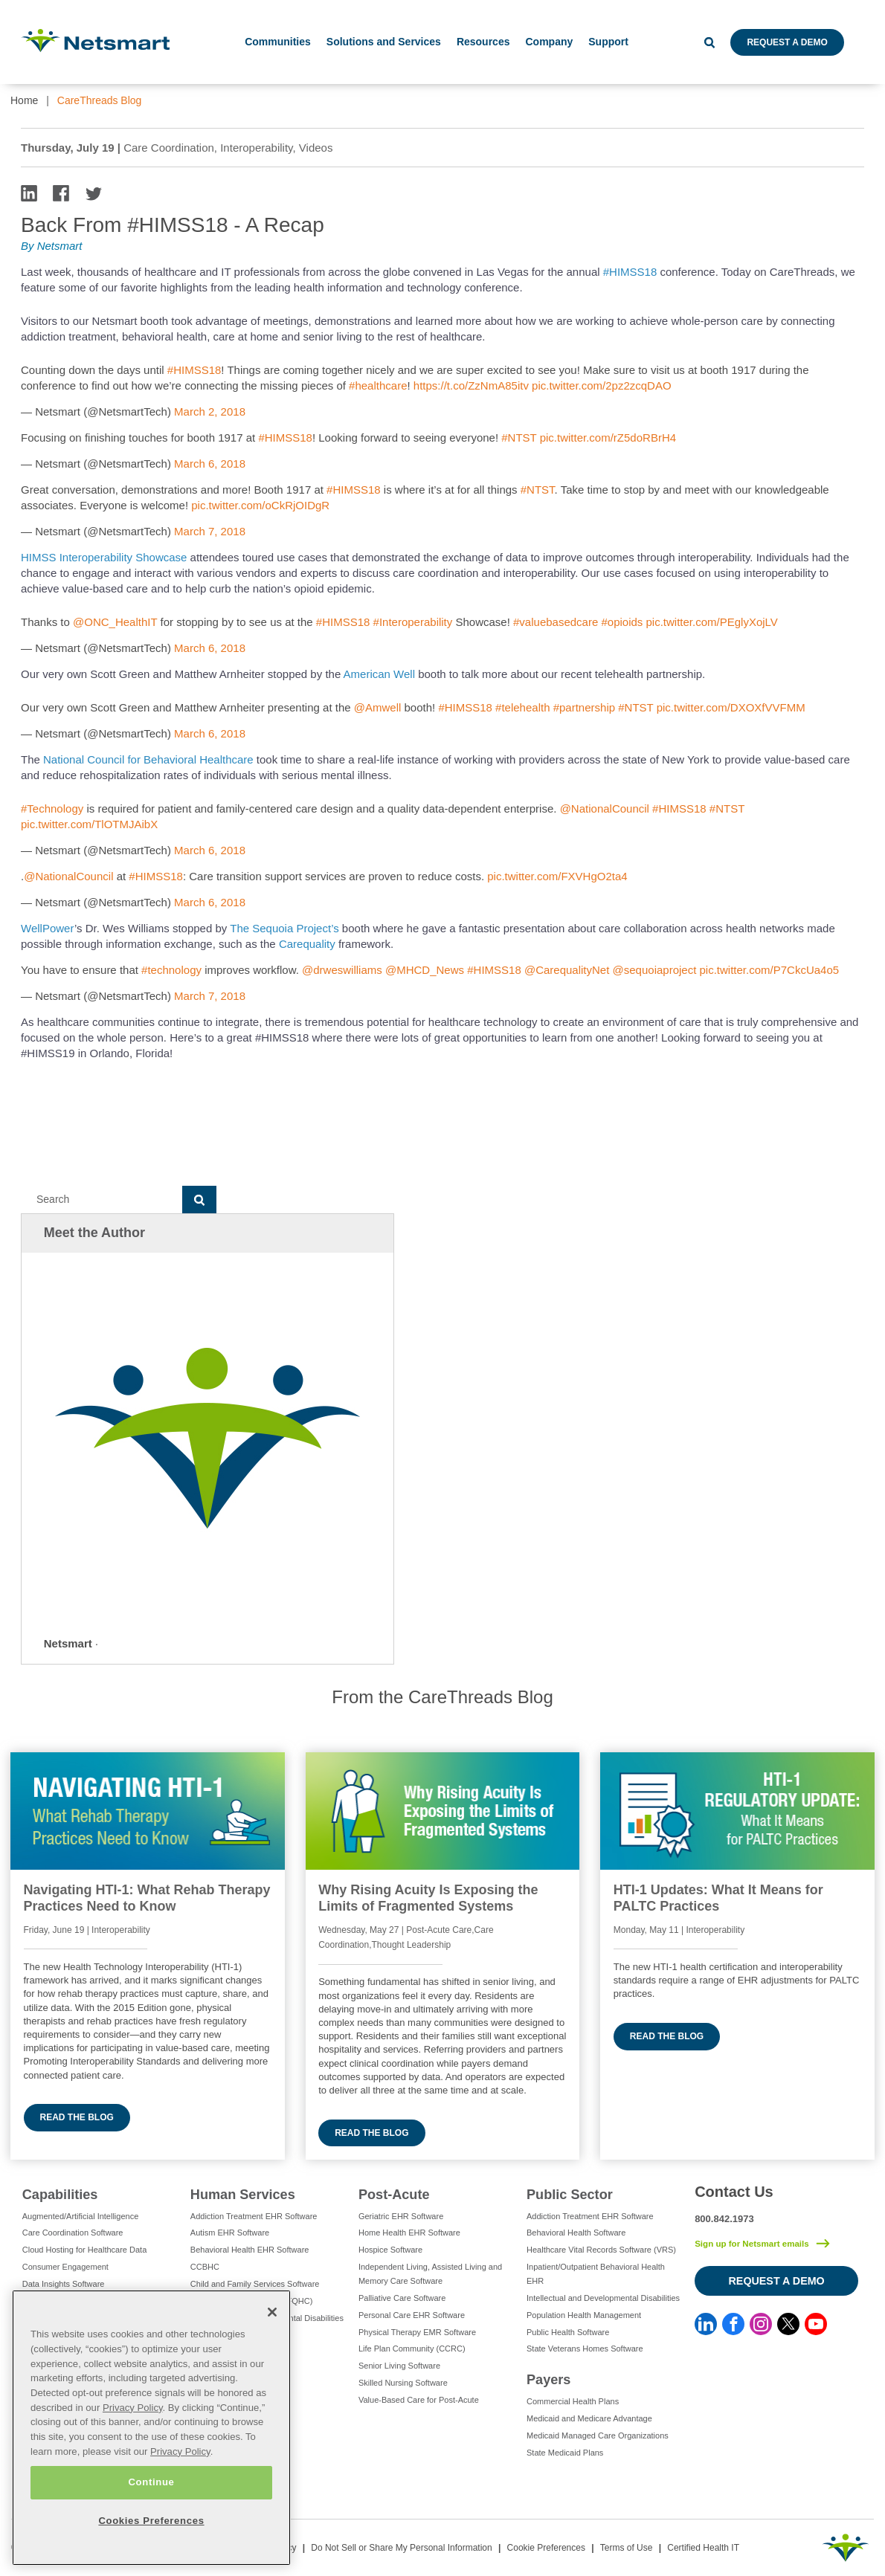 The height and width of the screenshot is (2576, 885). I want to click on @sequoiaproject, so click(655, 969).